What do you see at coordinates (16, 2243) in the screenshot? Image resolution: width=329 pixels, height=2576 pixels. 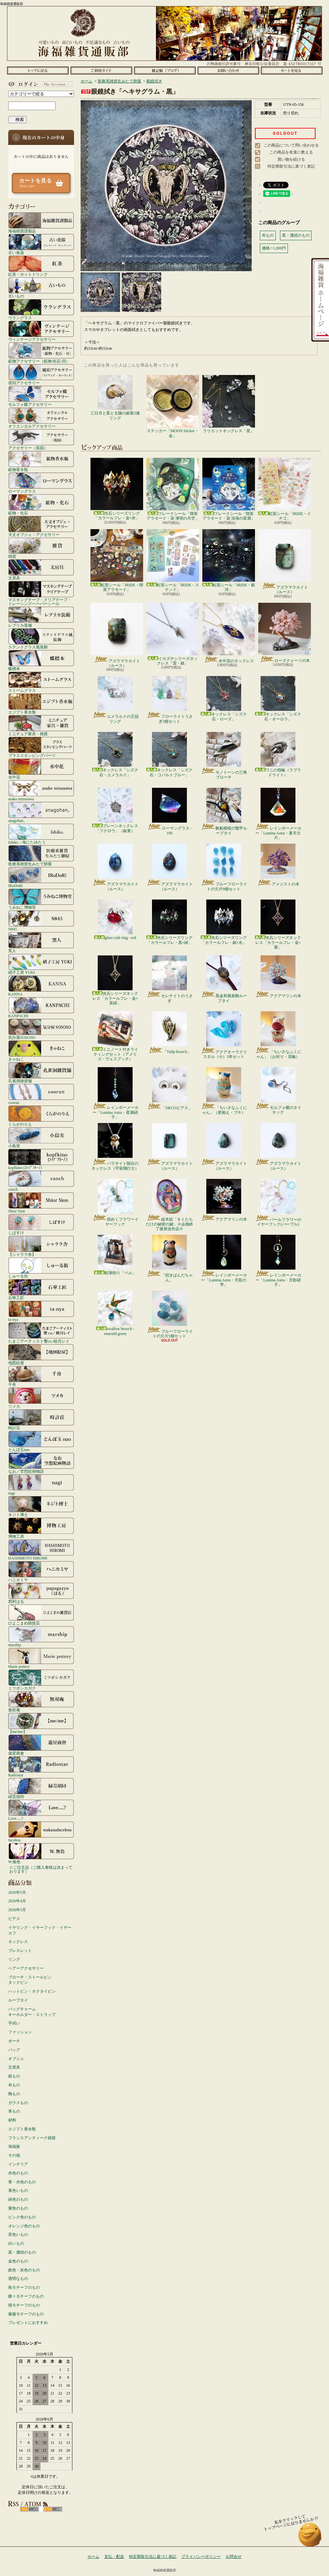 I see `白いもの` at bounding box center [16, 2243].